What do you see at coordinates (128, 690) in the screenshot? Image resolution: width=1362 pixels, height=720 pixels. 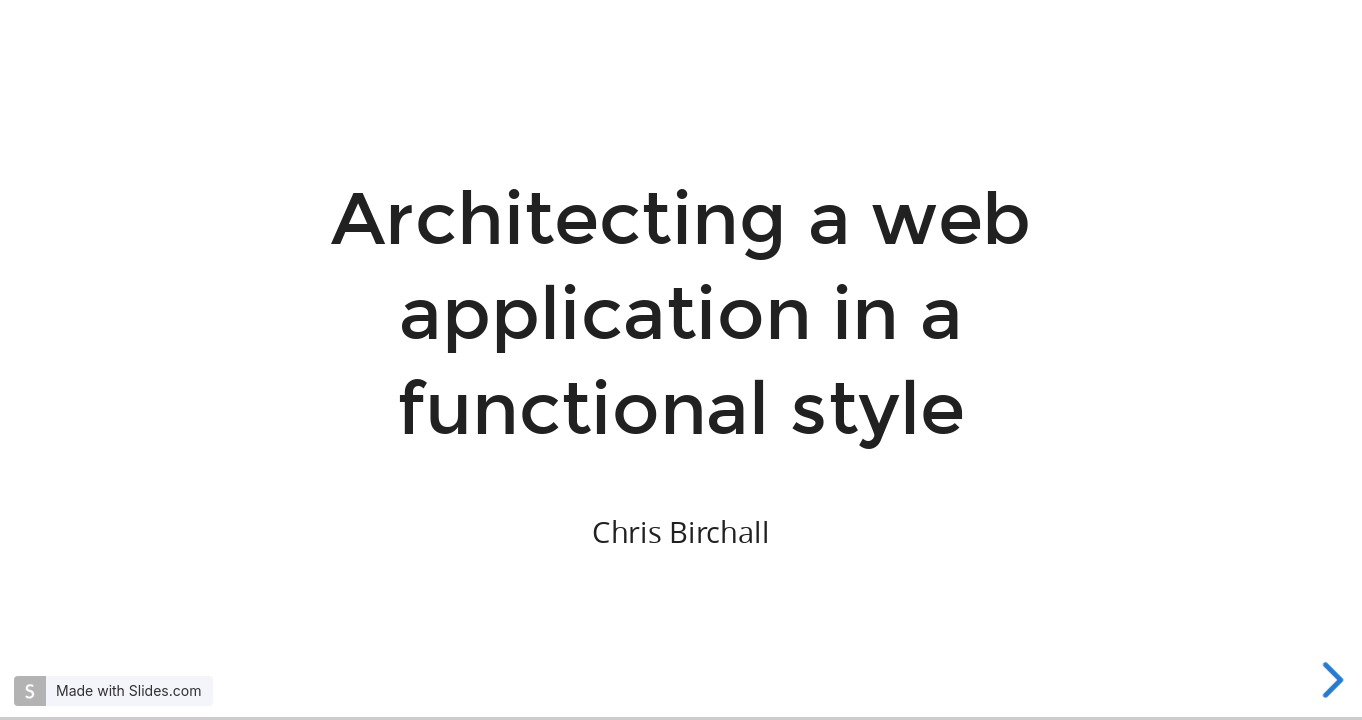 I see `Made with Slides.com` at bounding box center [128, 690].